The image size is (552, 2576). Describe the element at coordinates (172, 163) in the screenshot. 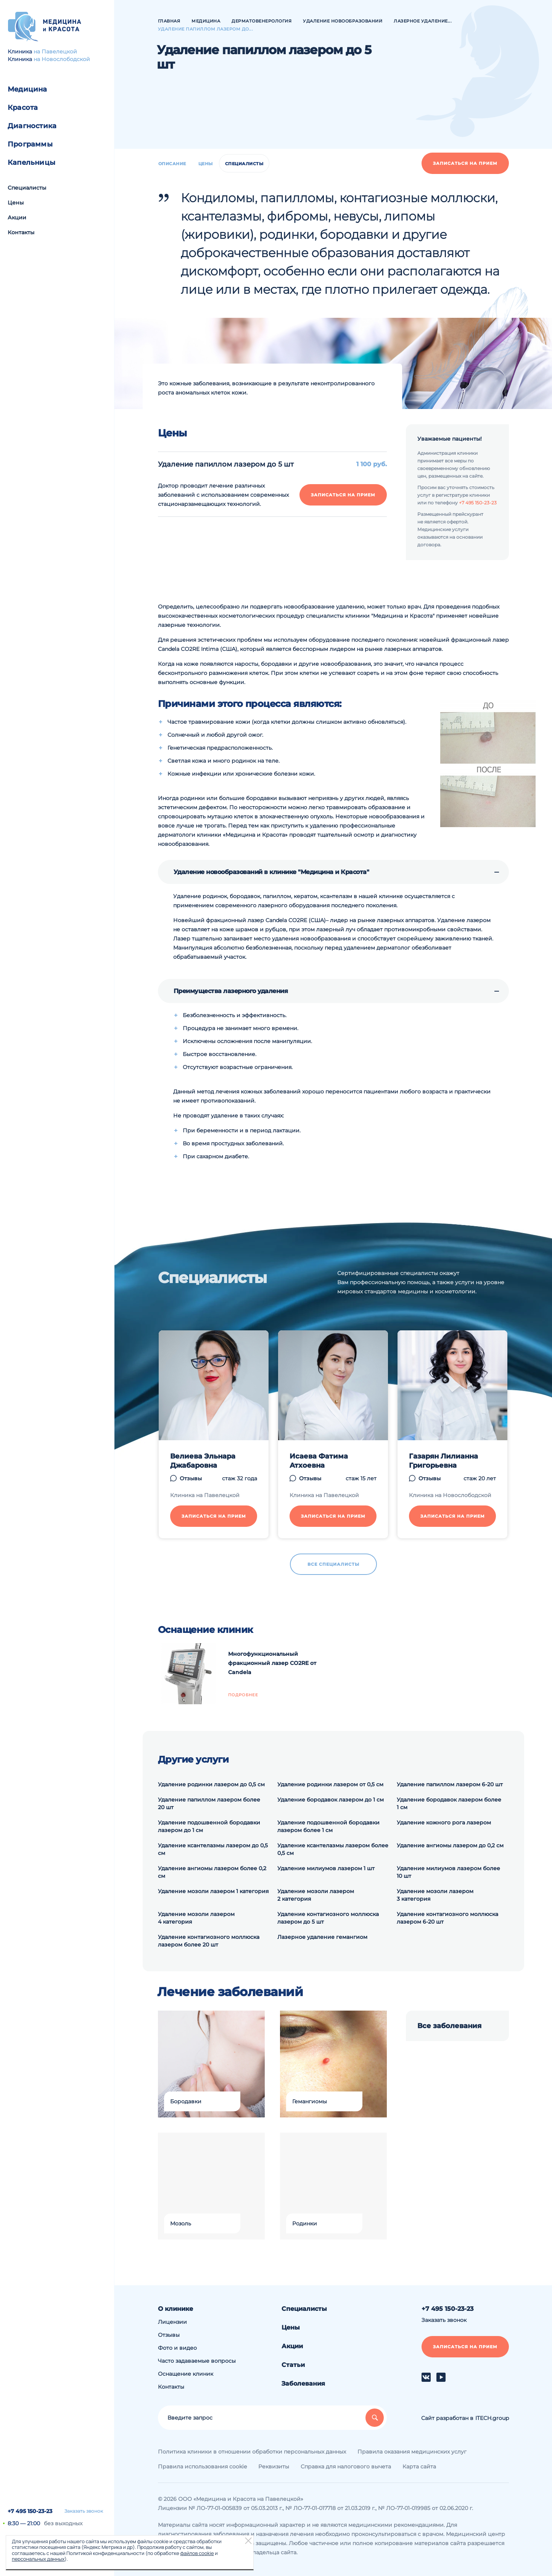

I see `Описание` at that location.